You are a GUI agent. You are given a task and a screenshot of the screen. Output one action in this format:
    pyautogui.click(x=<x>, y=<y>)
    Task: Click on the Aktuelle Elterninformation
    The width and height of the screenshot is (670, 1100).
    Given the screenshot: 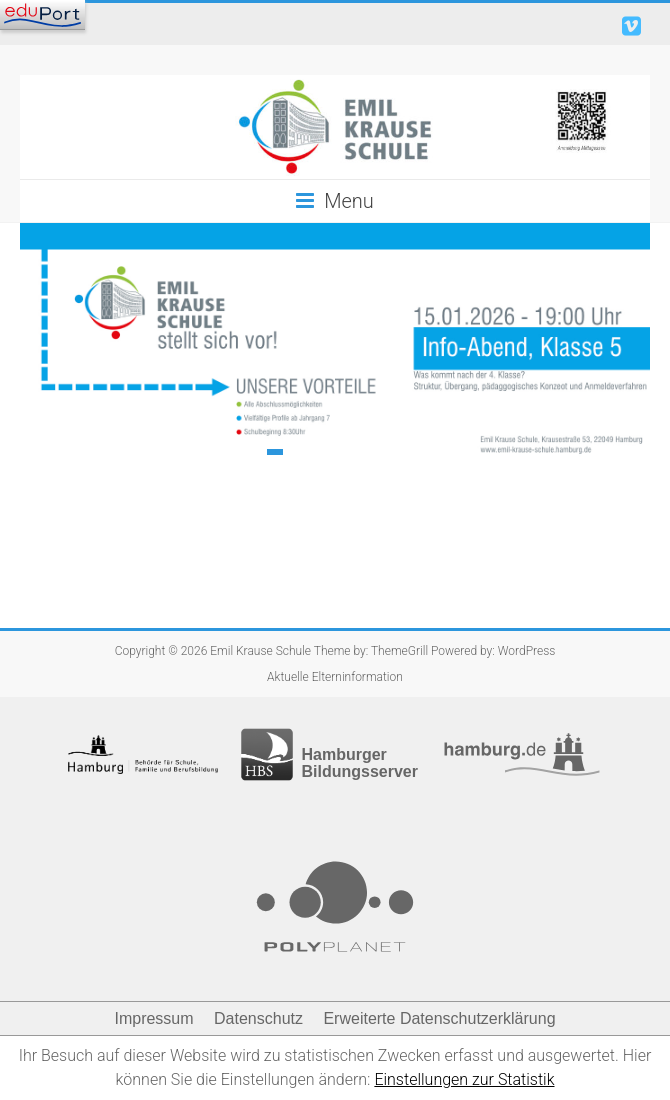 What is the action you would take?
    pyautogui.click(x=335, y=677)
    